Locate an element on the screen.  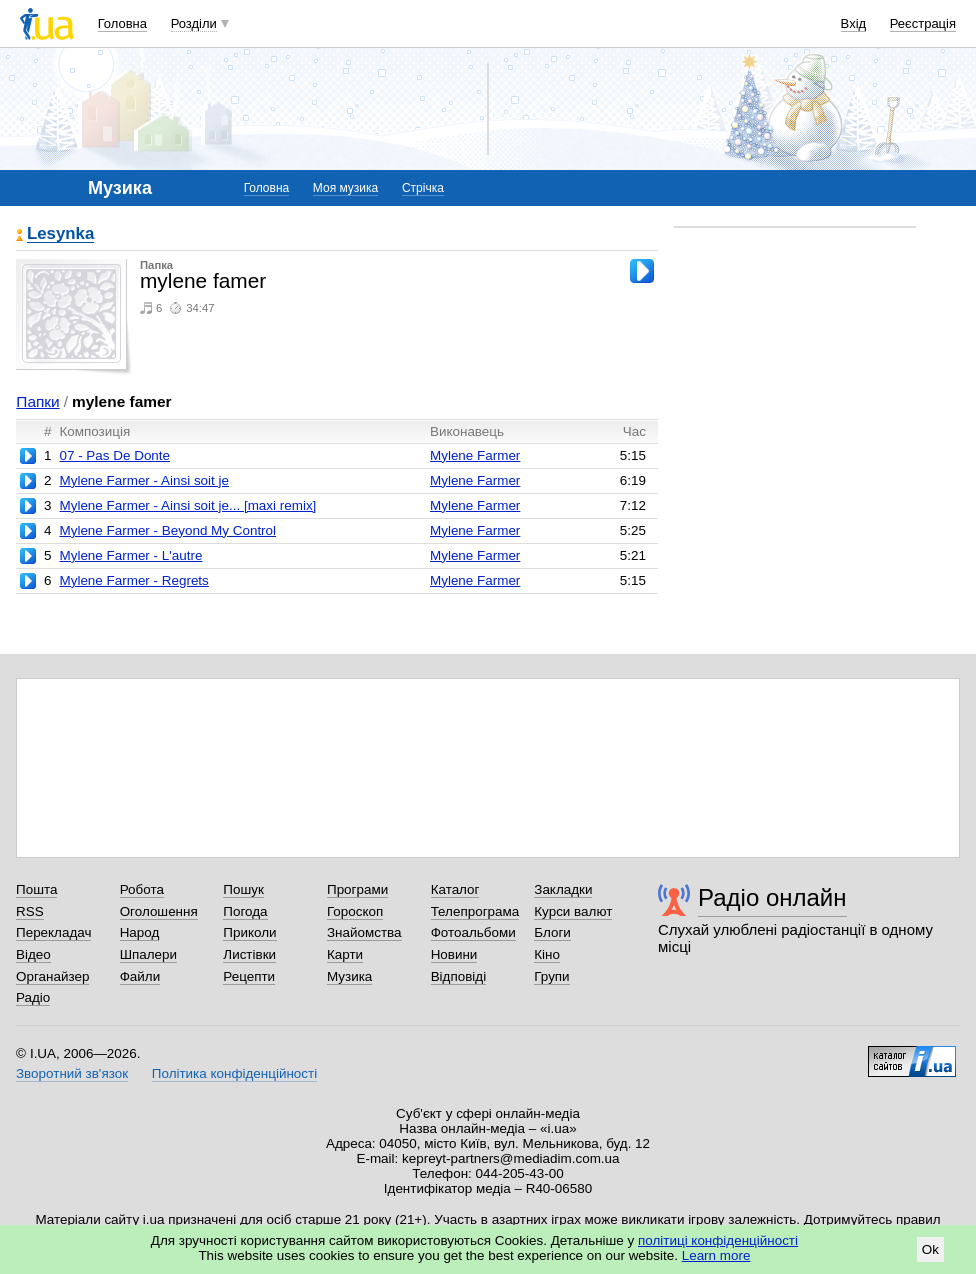
Головна is located at coordinates (122, 23).